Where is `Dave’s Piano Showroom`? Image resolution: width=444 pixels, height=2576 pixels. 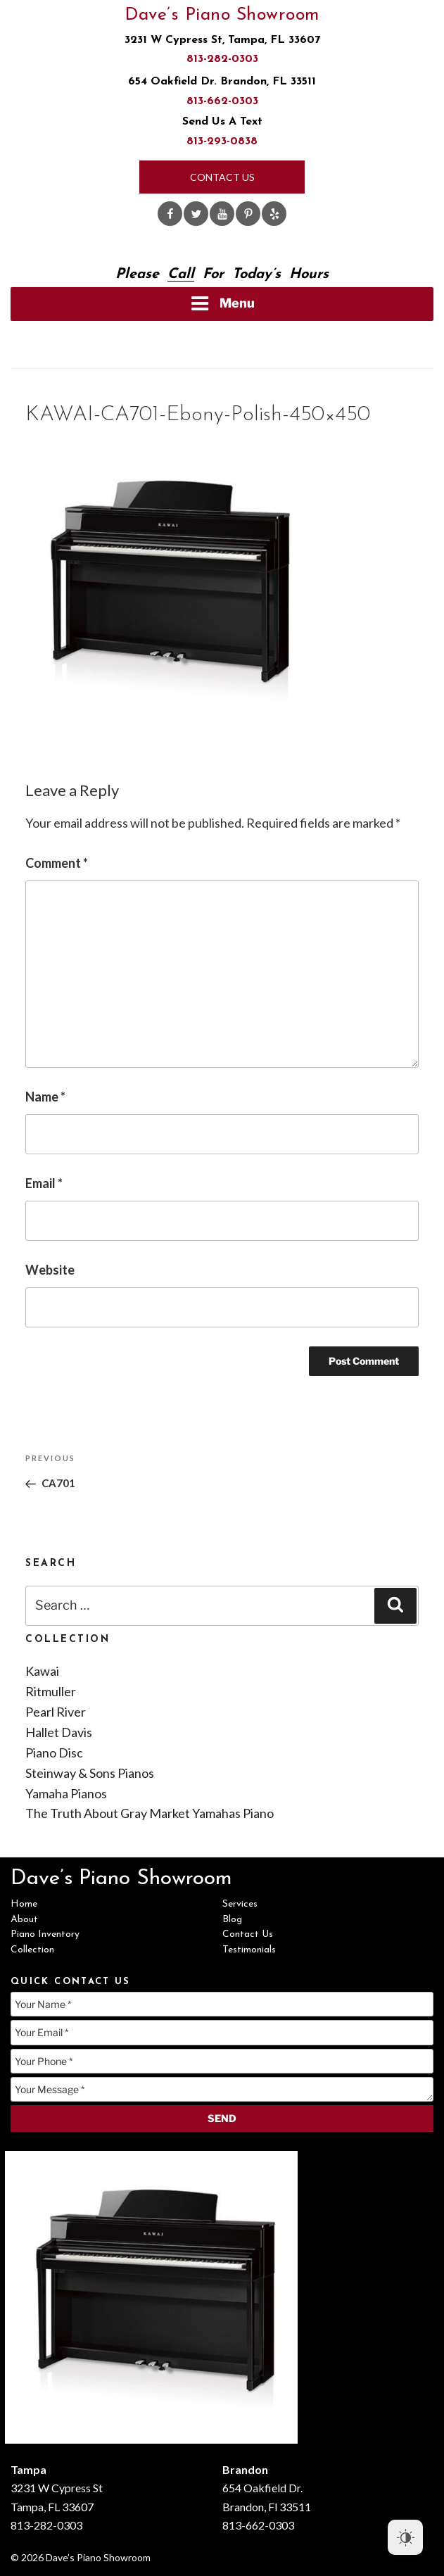 Dave’s Piano Showroom is located at coordinates (222, 15).